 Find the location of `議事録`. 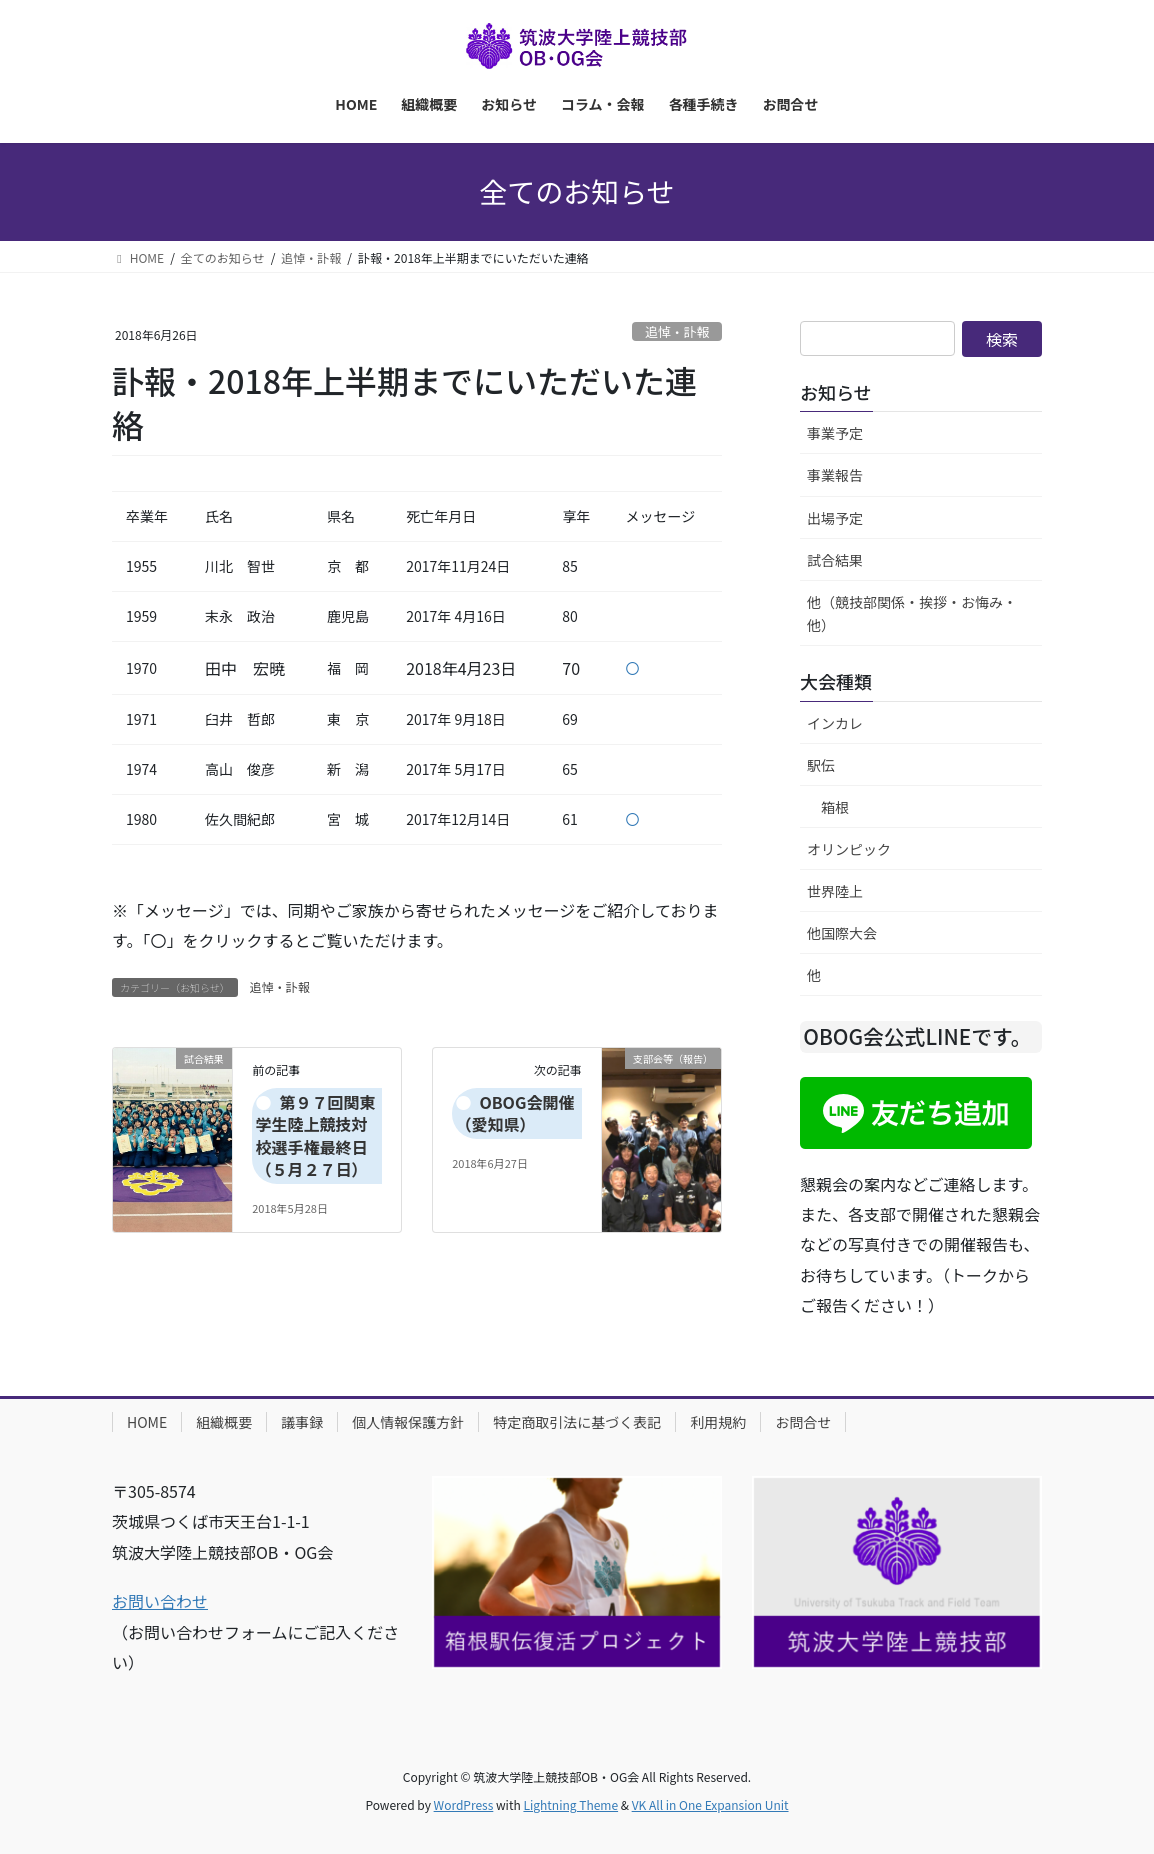

議事録 is located at coordinates (302, 1422).